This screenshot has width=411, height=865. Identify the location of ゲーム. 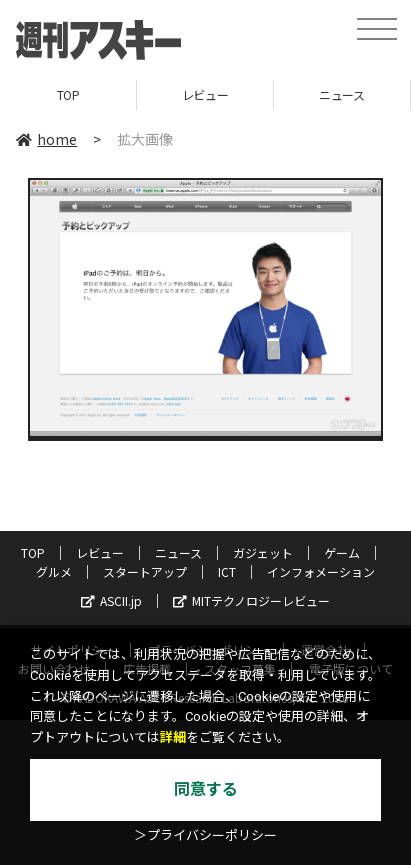
(342, 552).